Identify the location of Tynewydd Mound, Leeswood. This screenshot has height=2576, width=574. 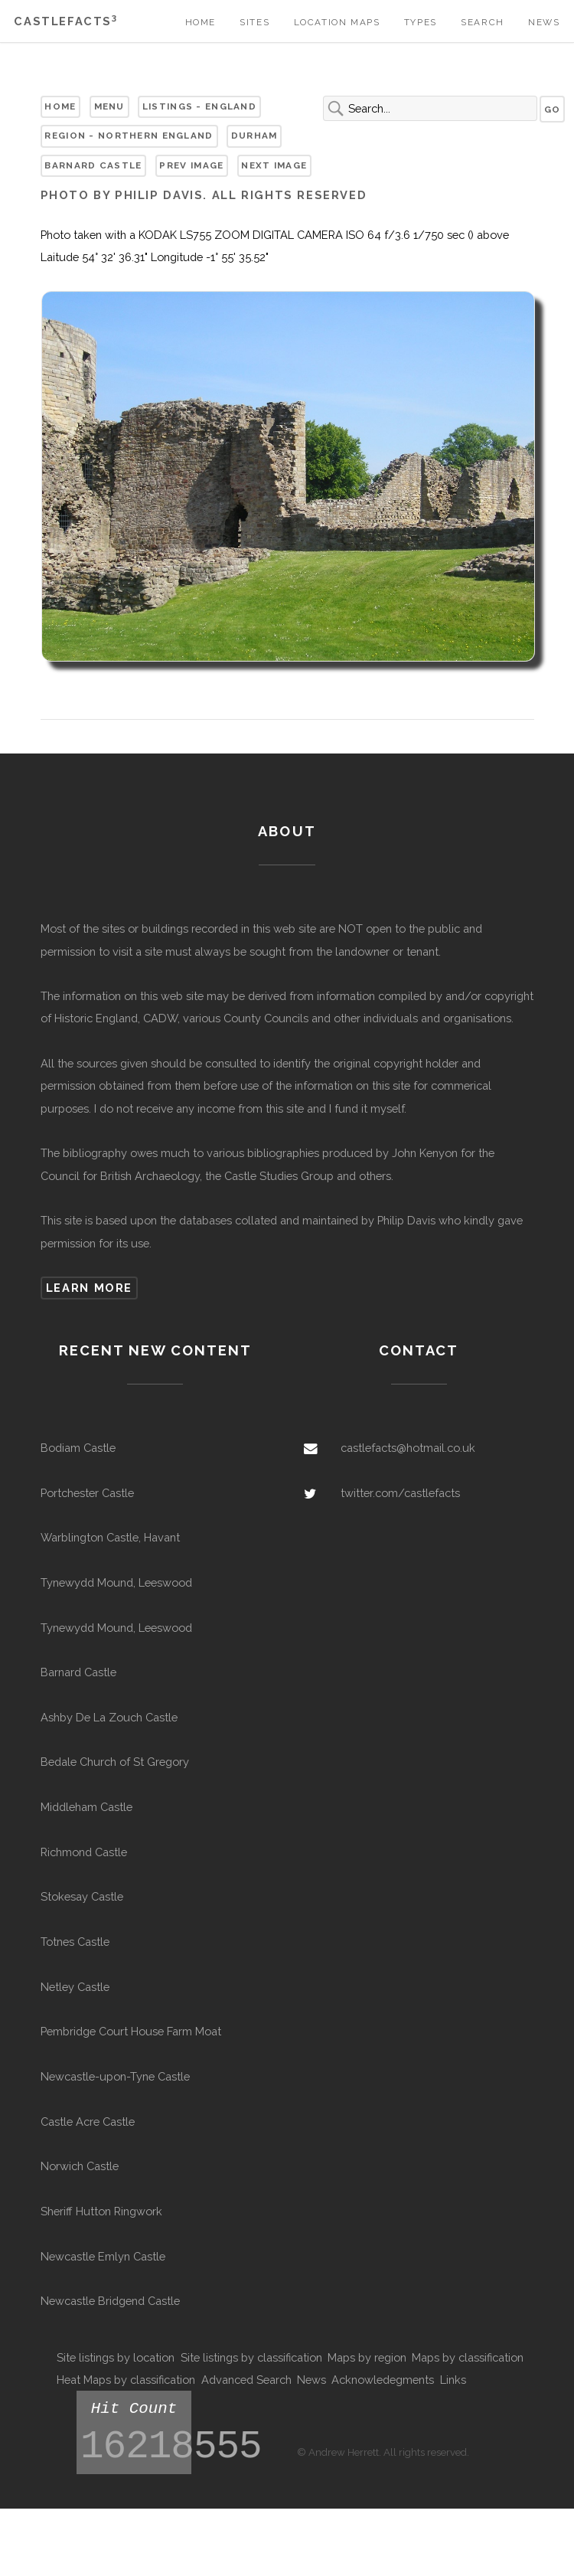
(116, 1582).